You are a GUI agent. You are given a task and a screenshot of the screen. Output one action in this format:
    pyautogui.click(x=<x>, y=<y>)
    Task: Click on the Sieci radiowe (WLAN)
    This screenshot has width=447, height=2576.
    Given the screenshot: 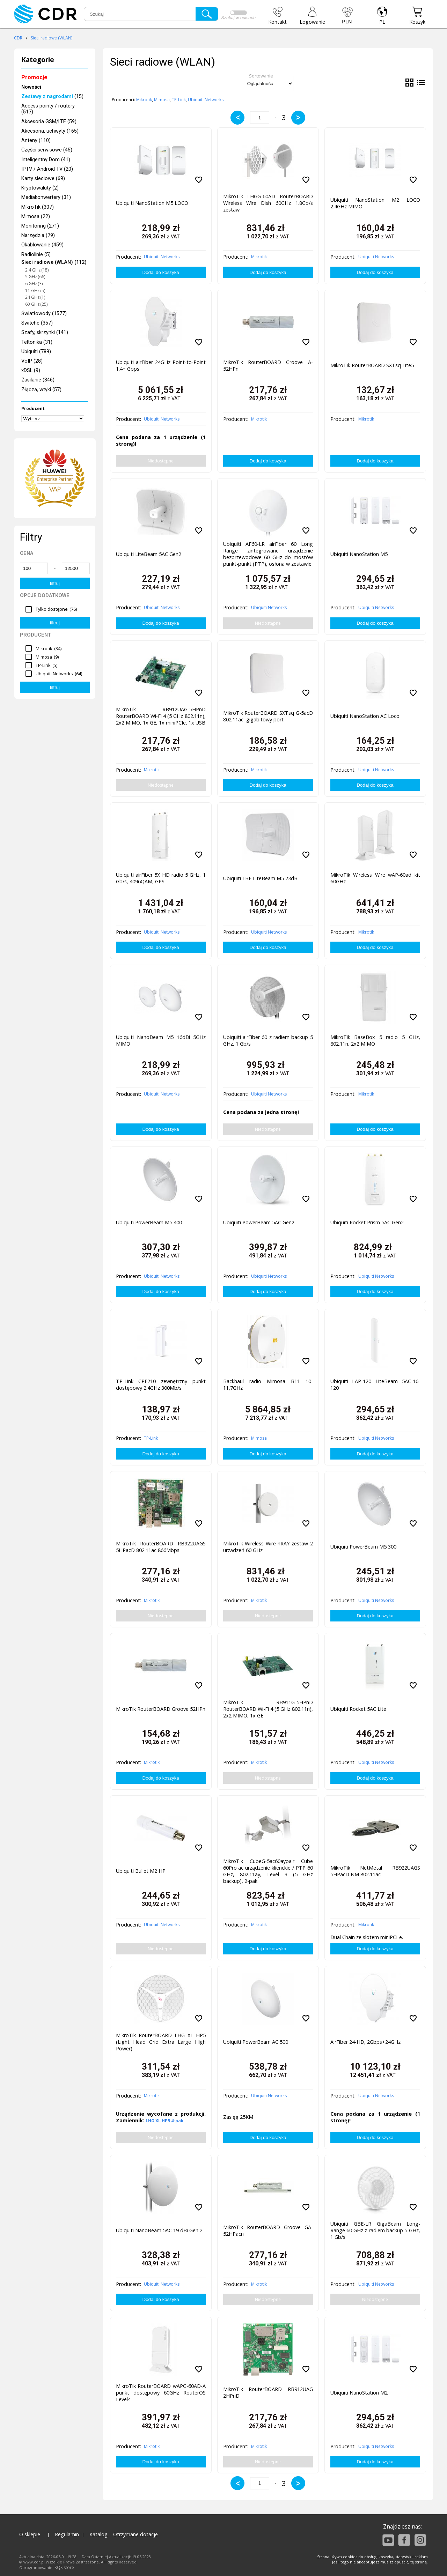 What is the action you would take?
    pyautogui.click(x=51, y=38)
    